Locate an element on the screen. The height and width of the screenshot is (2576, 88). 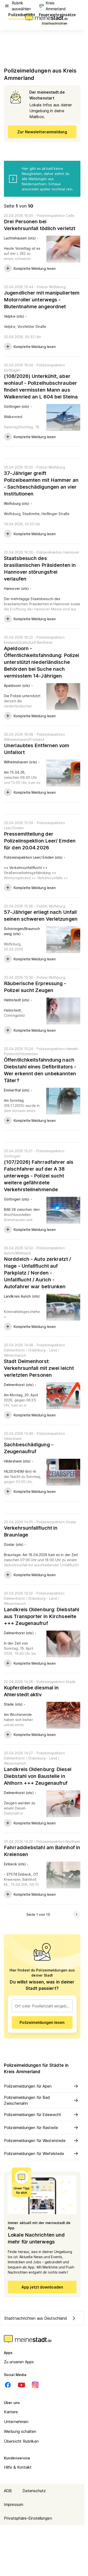
Öffentlichkeitsfahndung nach Diebstahl eines Defibrillators - Wer erkennt den unbekannten Täter? is located at coordinates (40, 1070).